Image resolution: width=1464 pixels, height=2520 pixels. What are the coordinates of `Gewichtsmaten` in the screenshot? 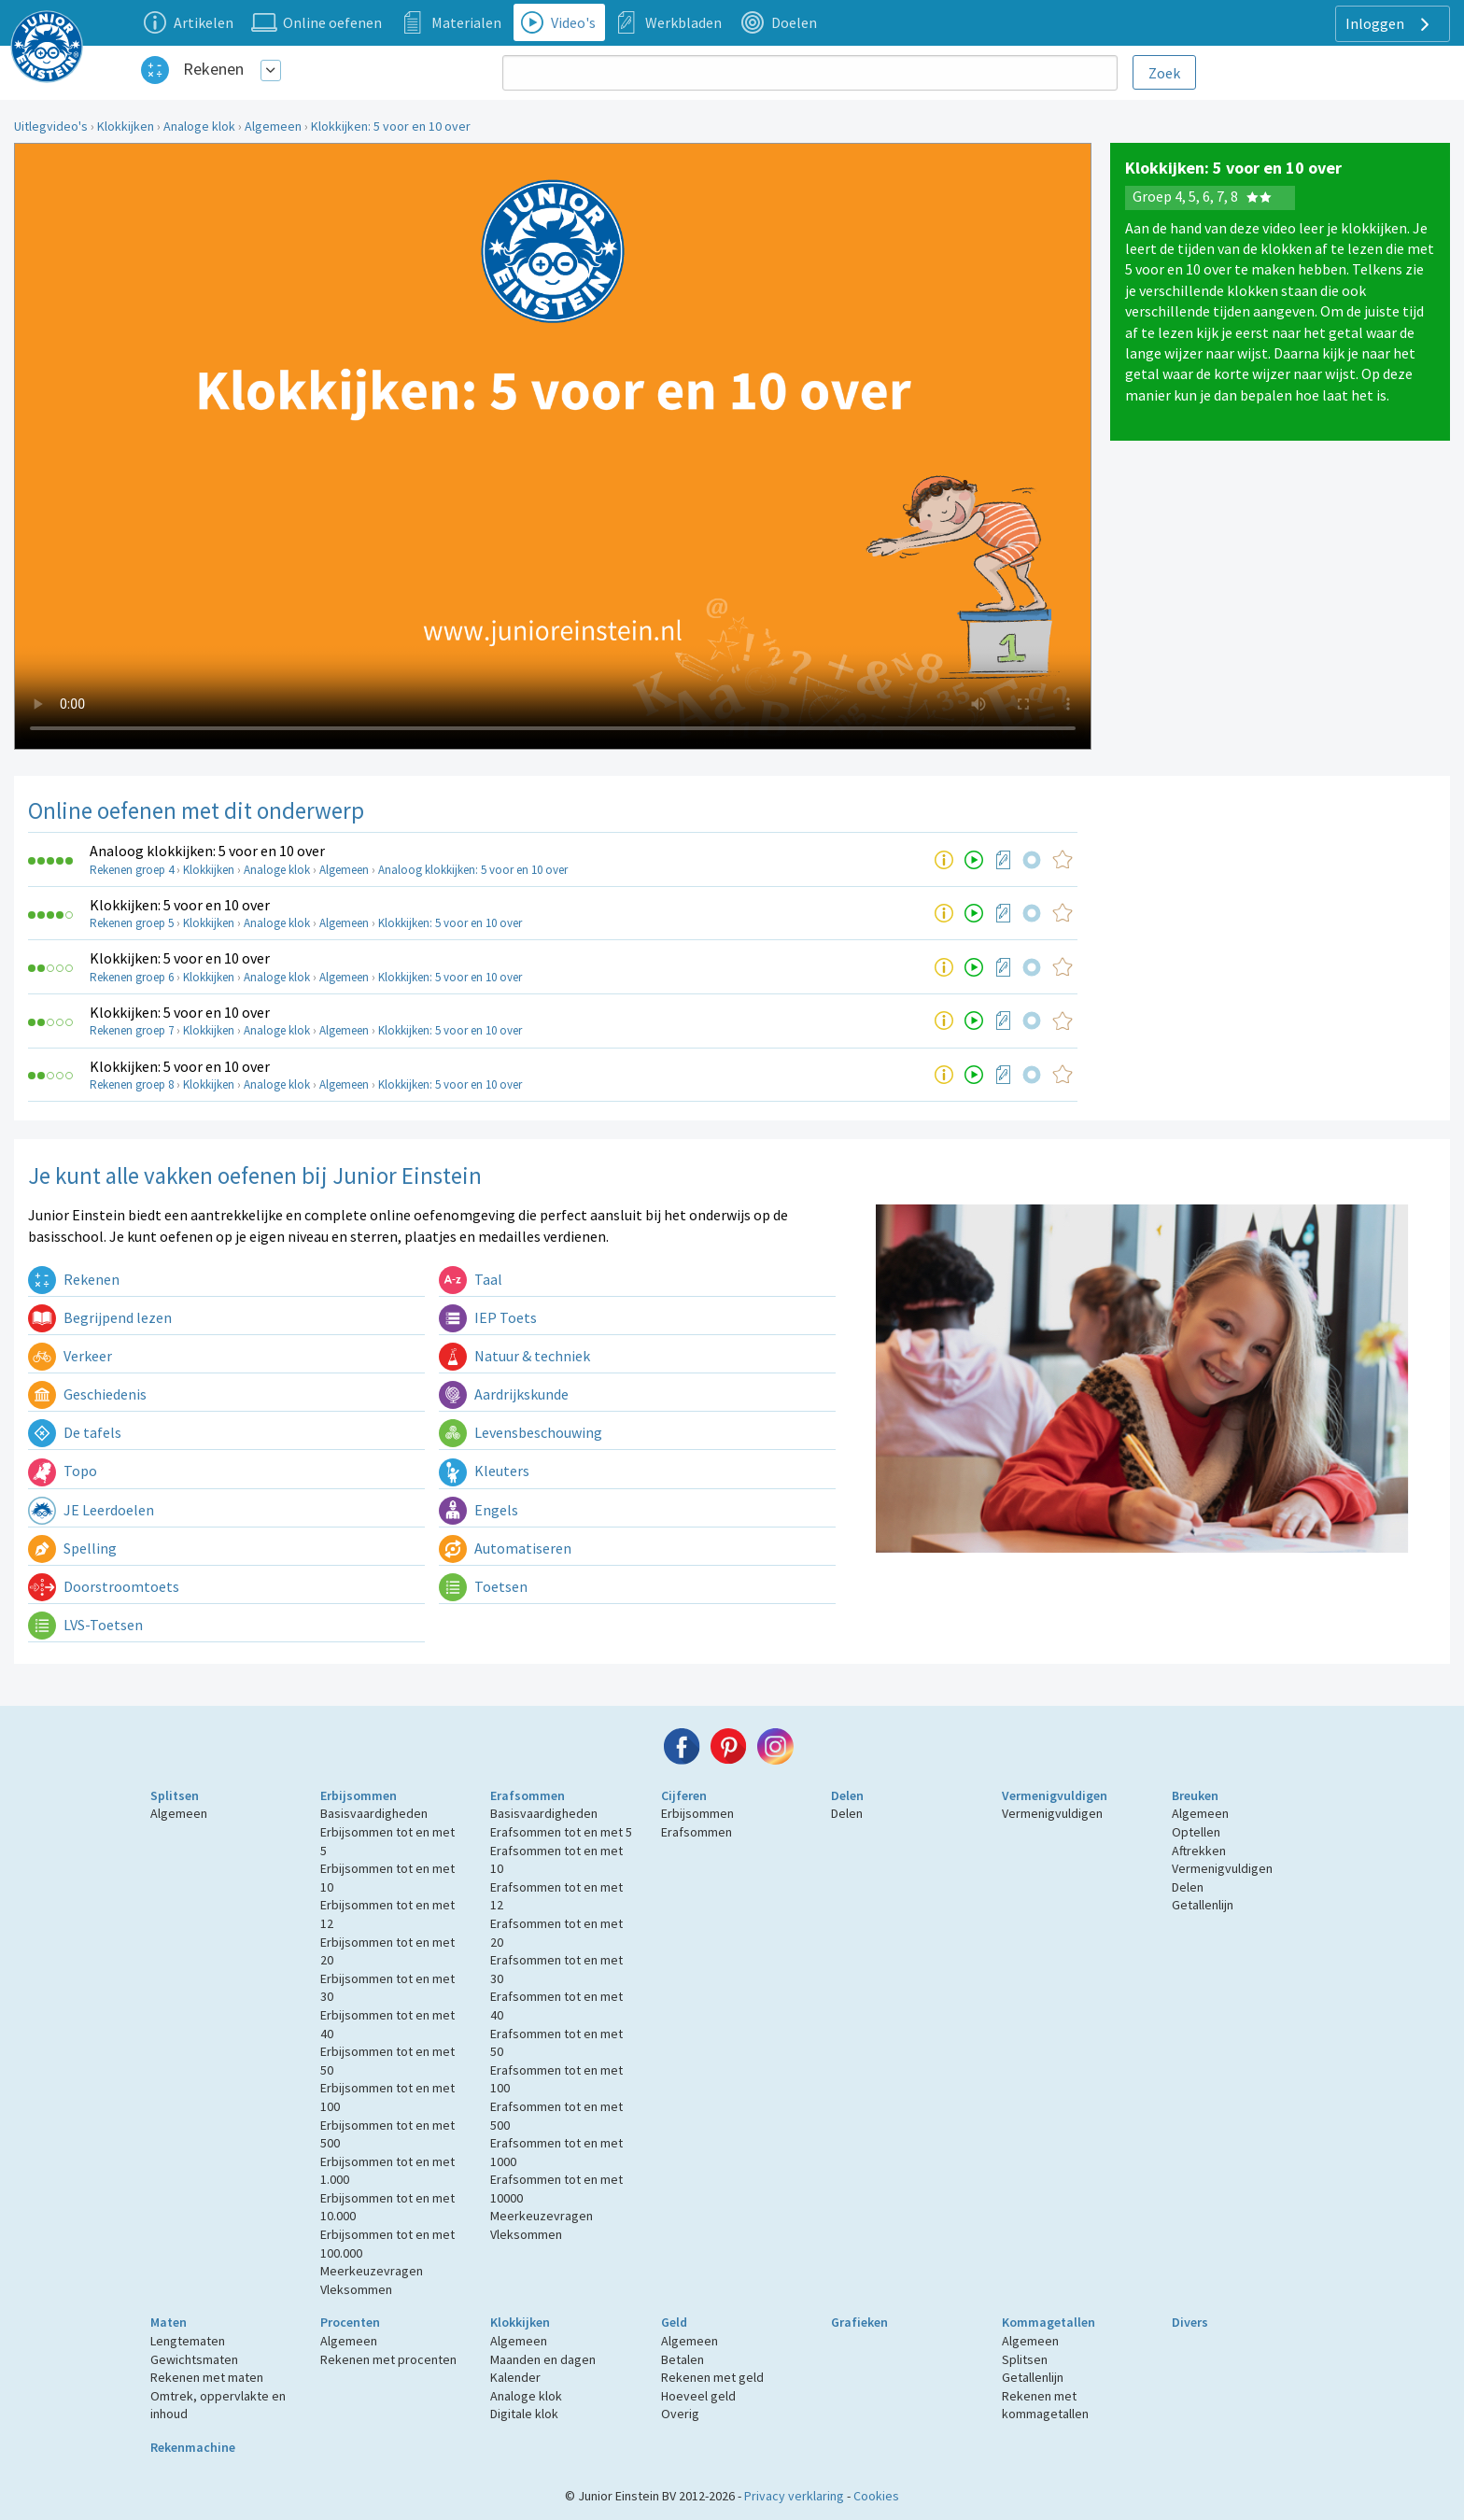 It's located at (194, 2359).